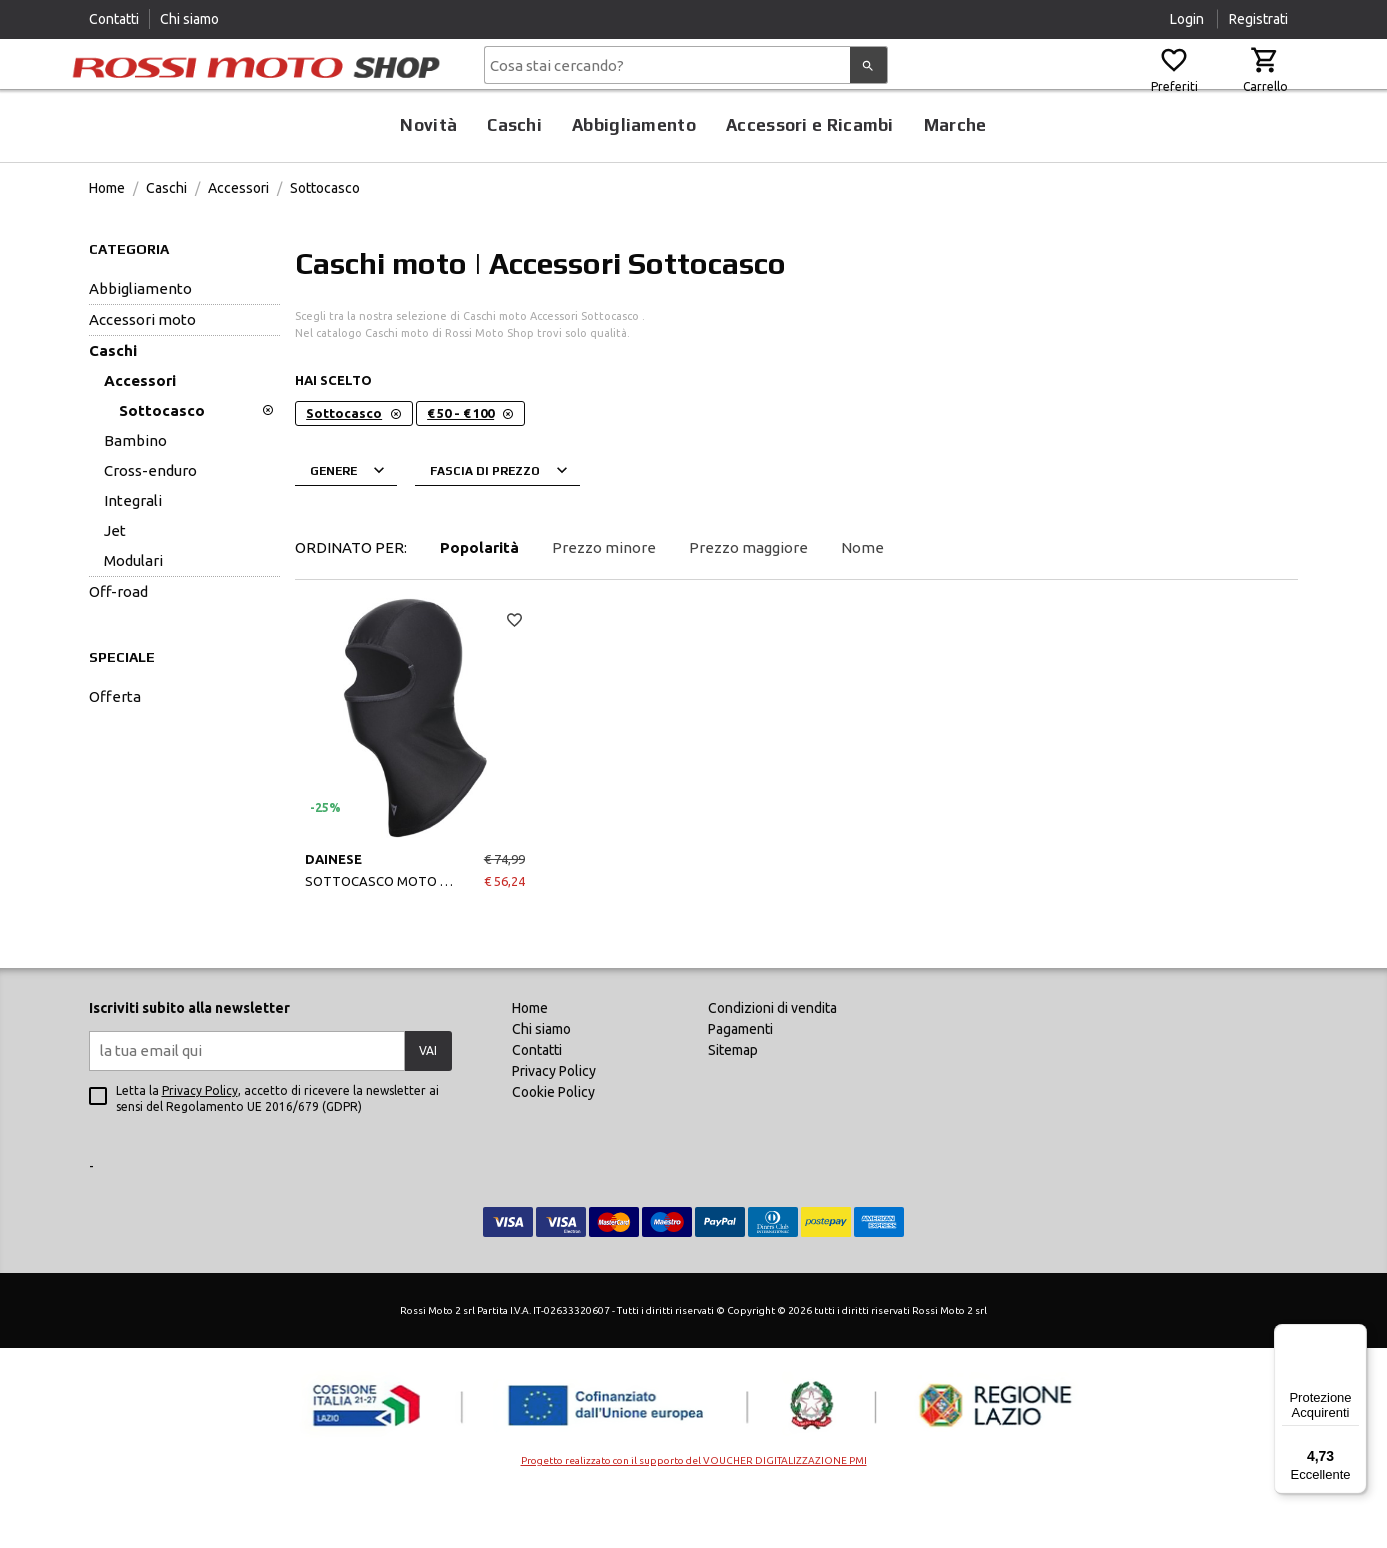 Image resolution: width=1387 pixels, height=1548 pixels. Describe the element at coordinates (479, 597) in the screenshot. I see `Popolarità` at that location.